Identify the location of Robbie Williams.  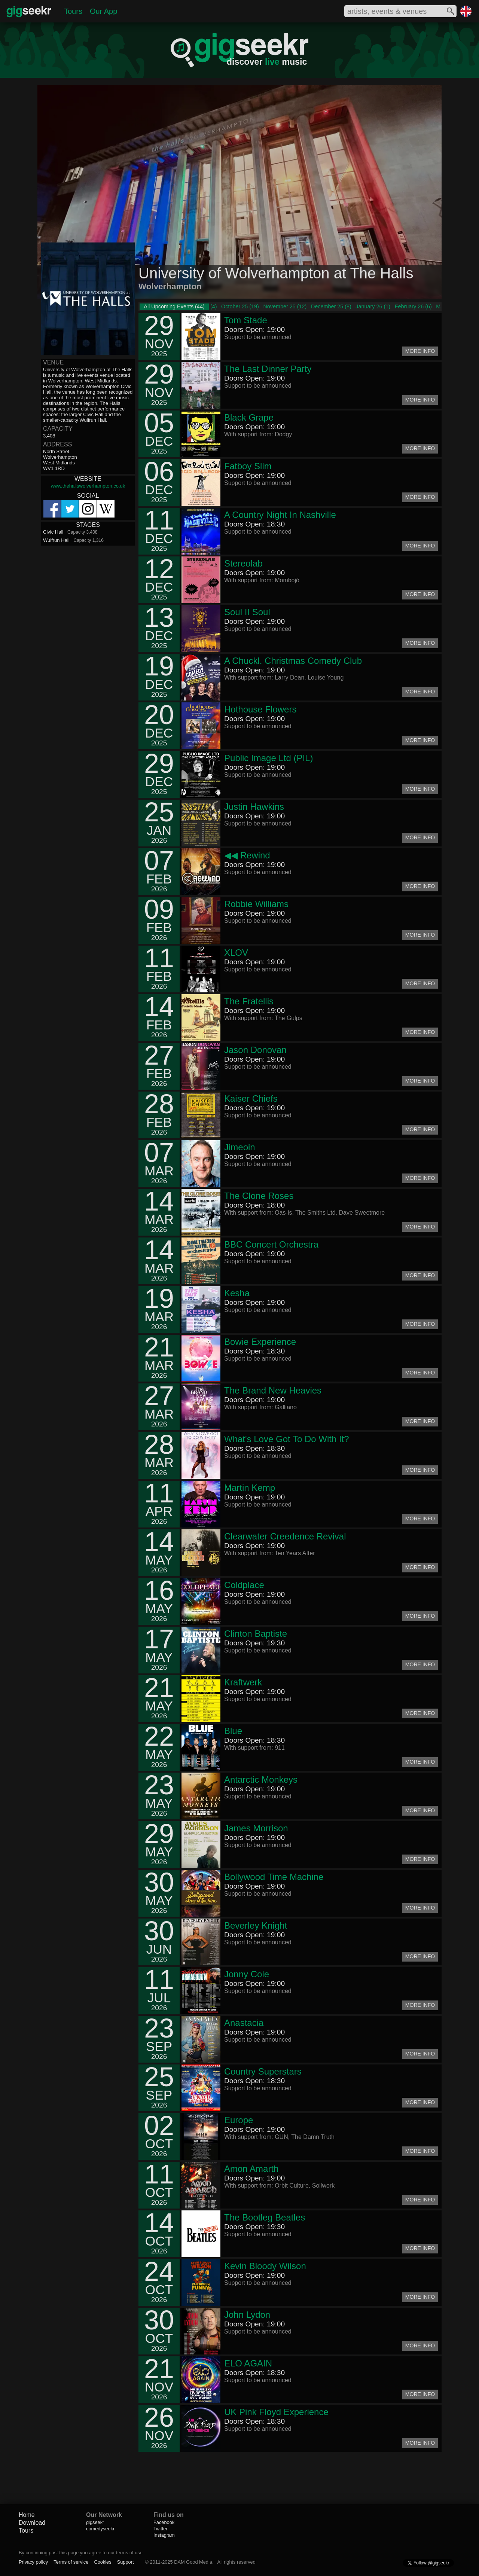
(256, 904).